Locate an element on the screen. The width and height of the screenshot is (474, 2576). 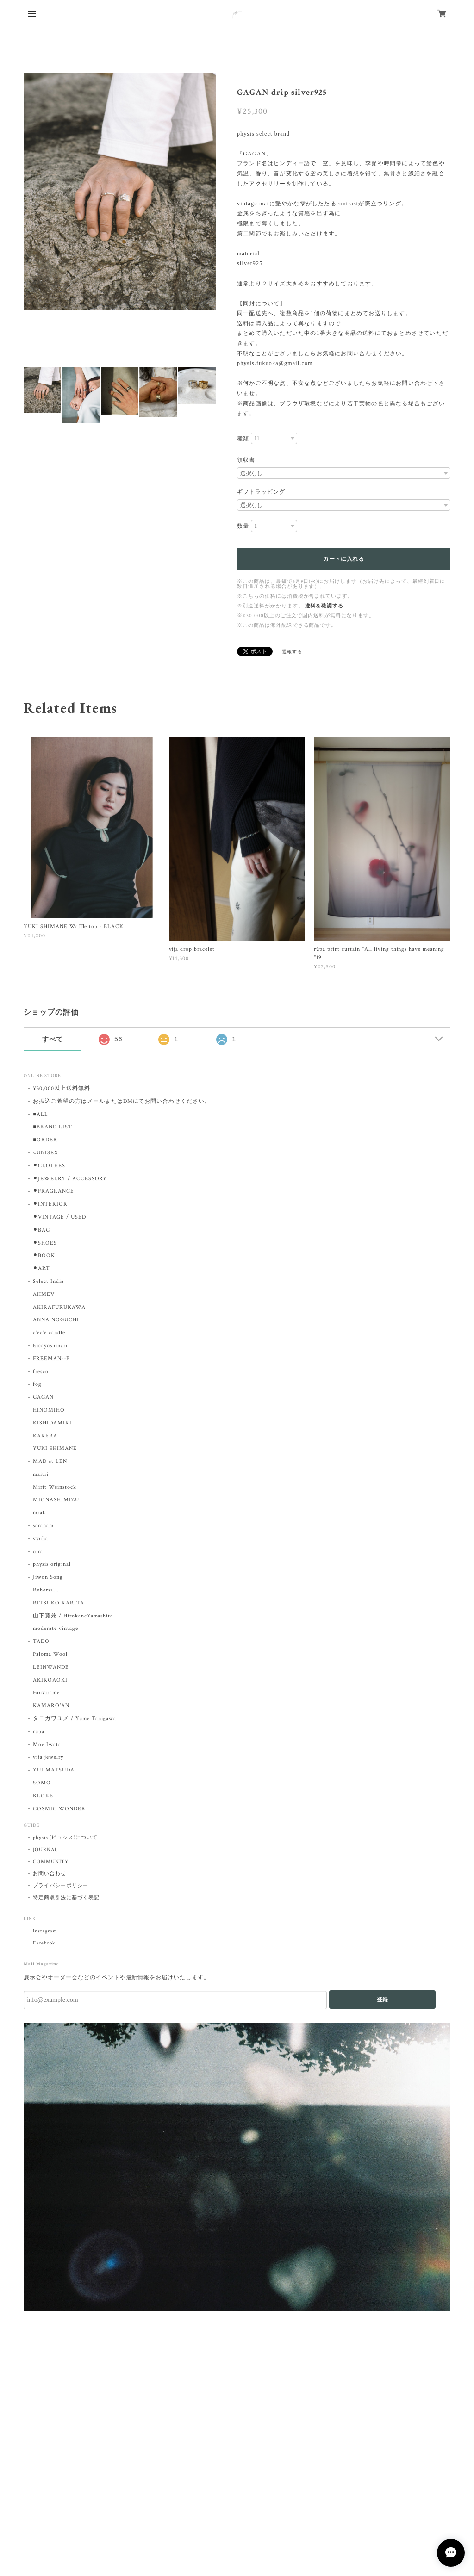
TADO is located at coordinates (41, 1641).